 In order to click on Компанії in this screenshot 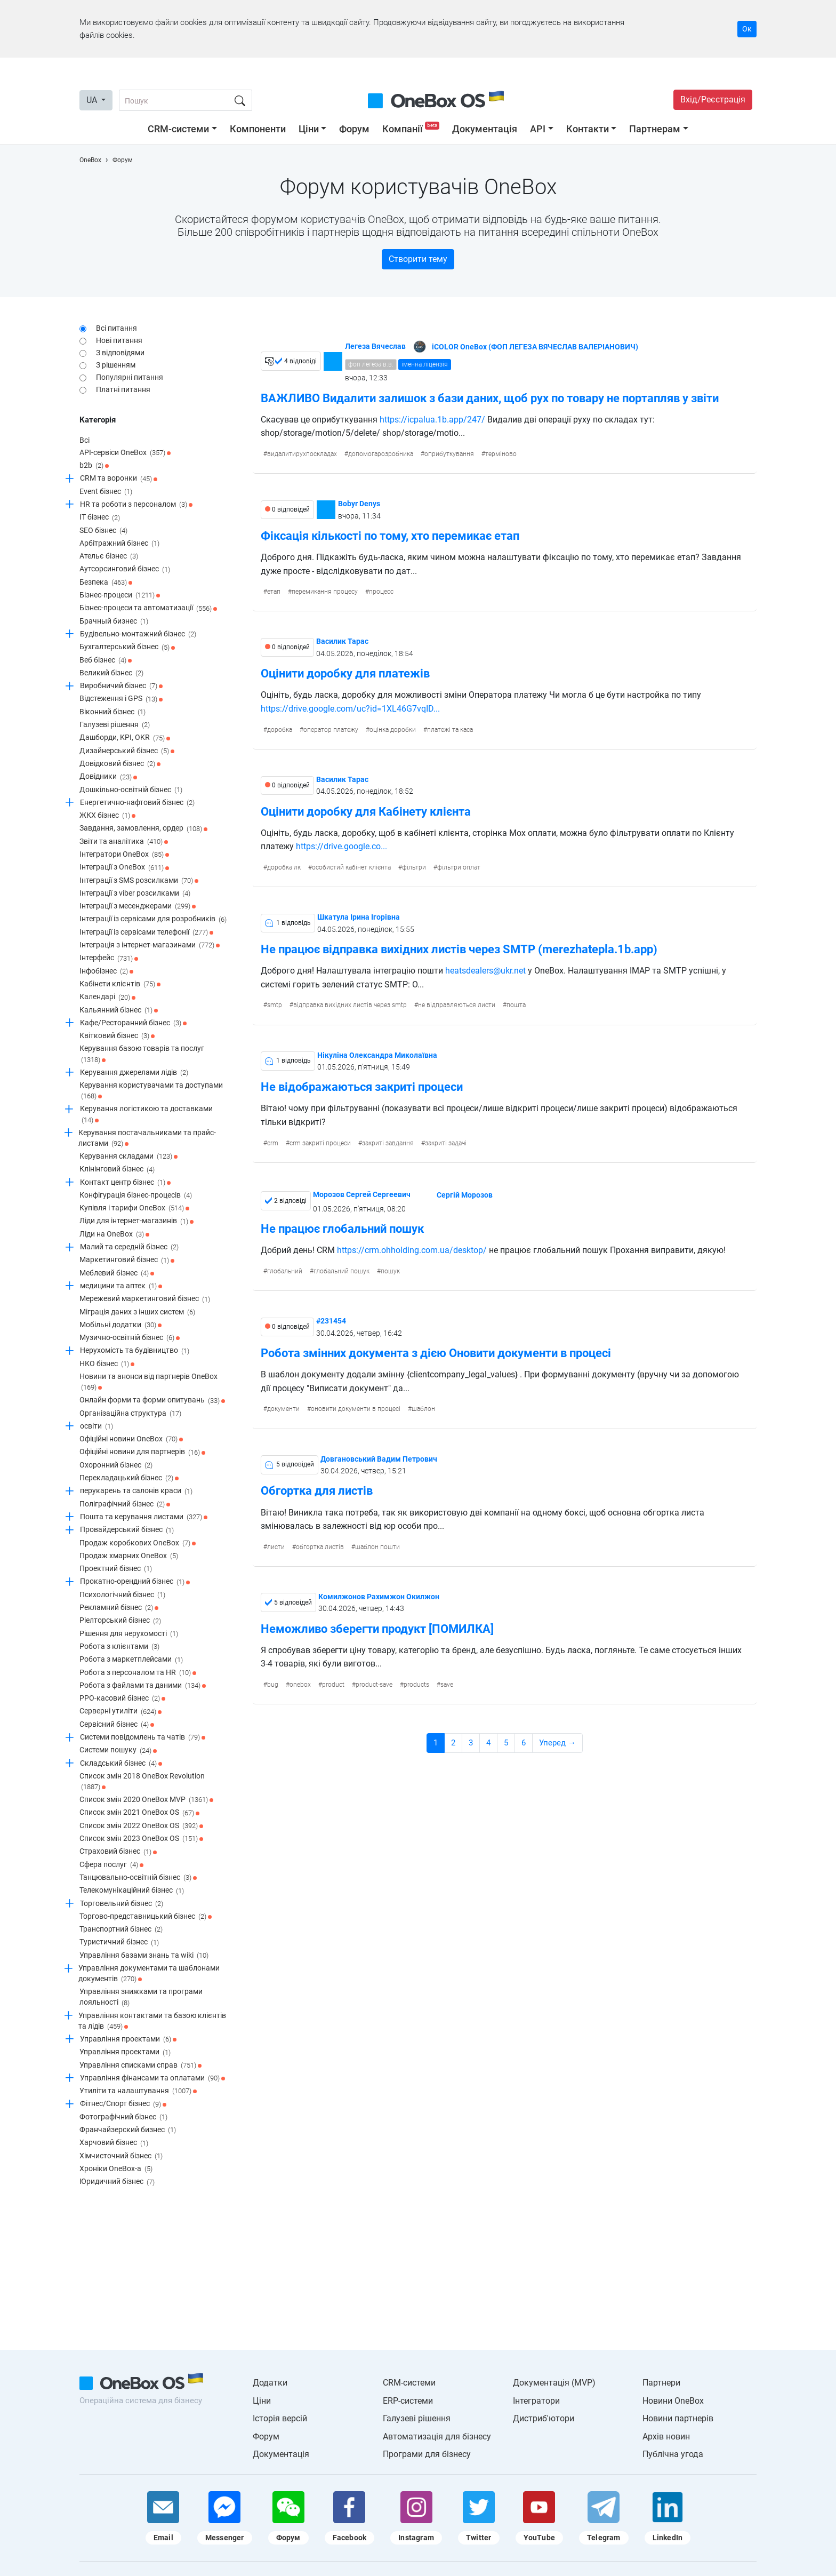, I will do `click(411, 128)`.